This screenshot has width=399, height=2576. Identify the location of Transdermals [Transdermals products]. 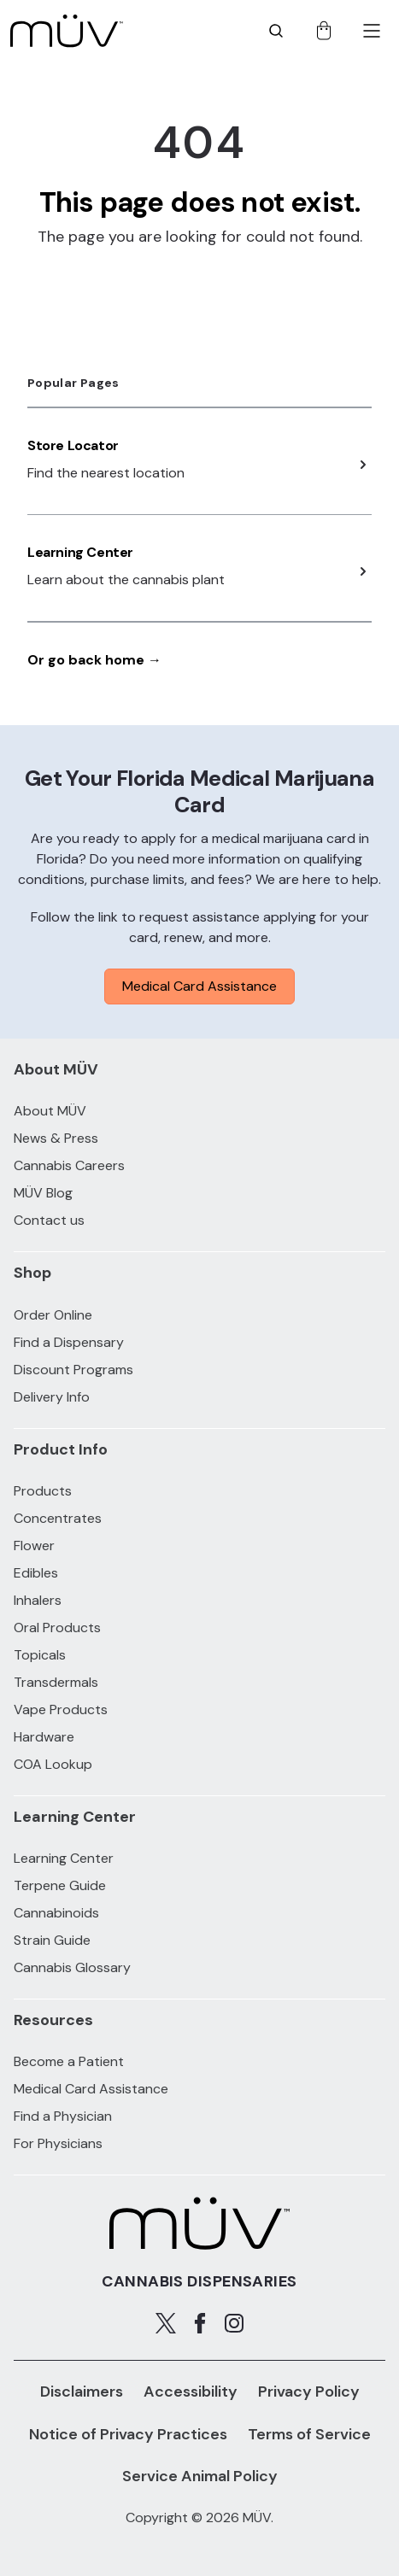
(56, 1682).